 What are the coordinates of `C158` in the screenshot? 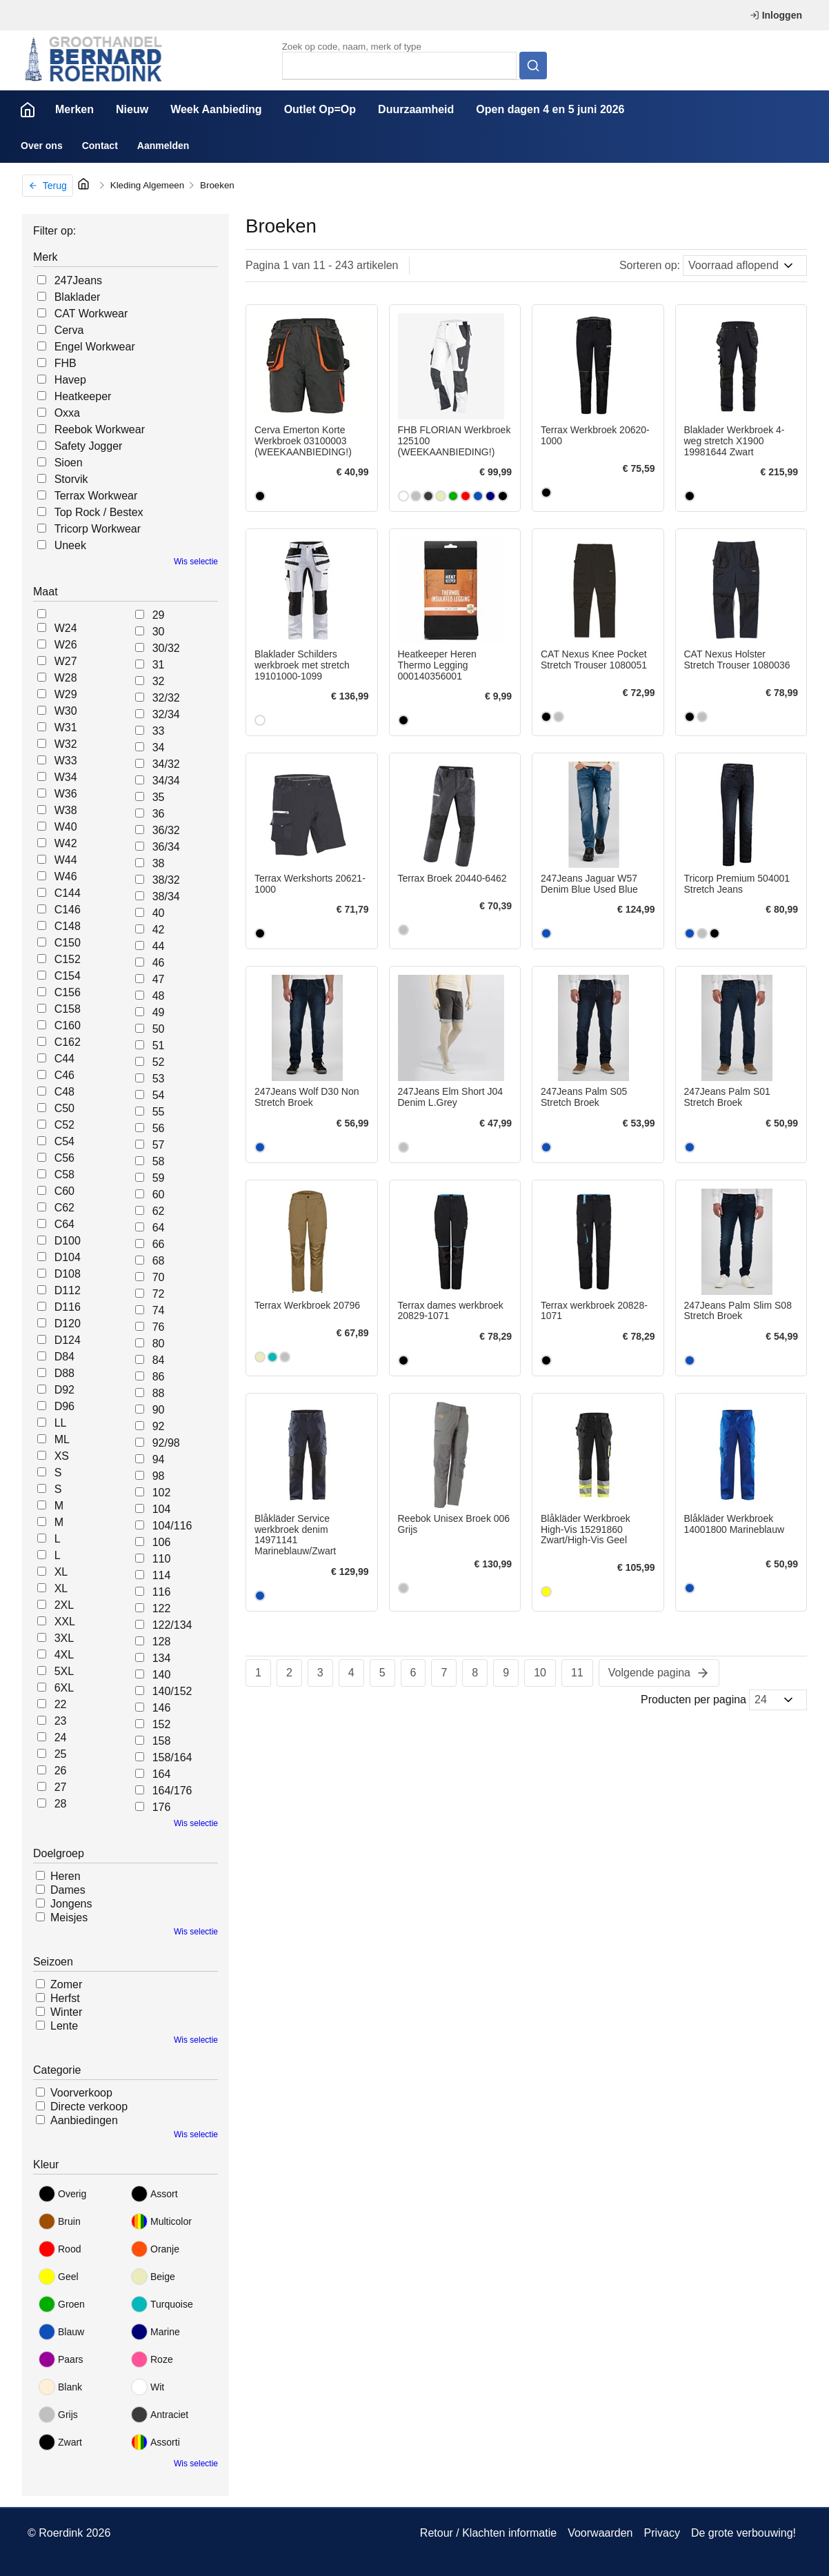 It's located at (67, 1009).